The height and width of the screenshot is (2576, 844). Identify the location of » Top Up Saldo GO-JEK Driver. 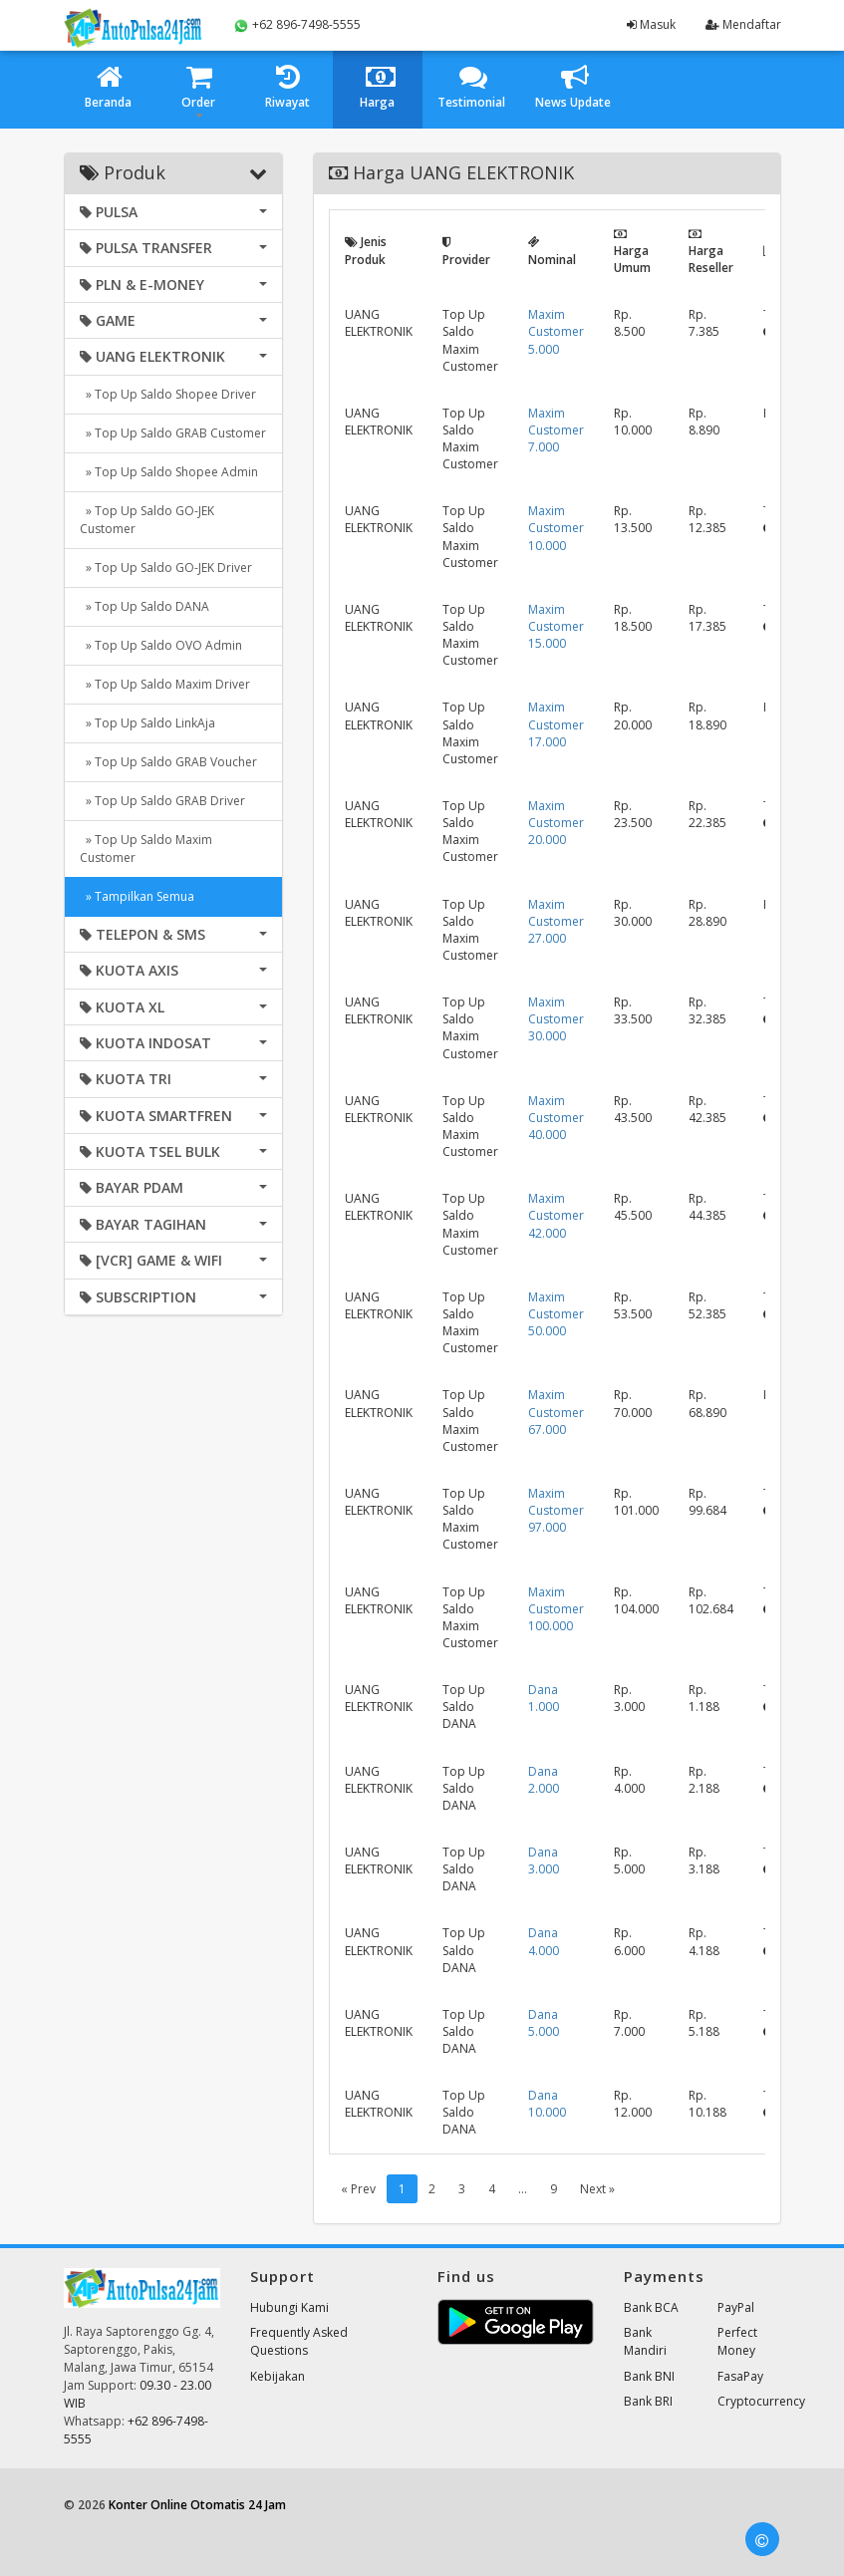
(166, 567).